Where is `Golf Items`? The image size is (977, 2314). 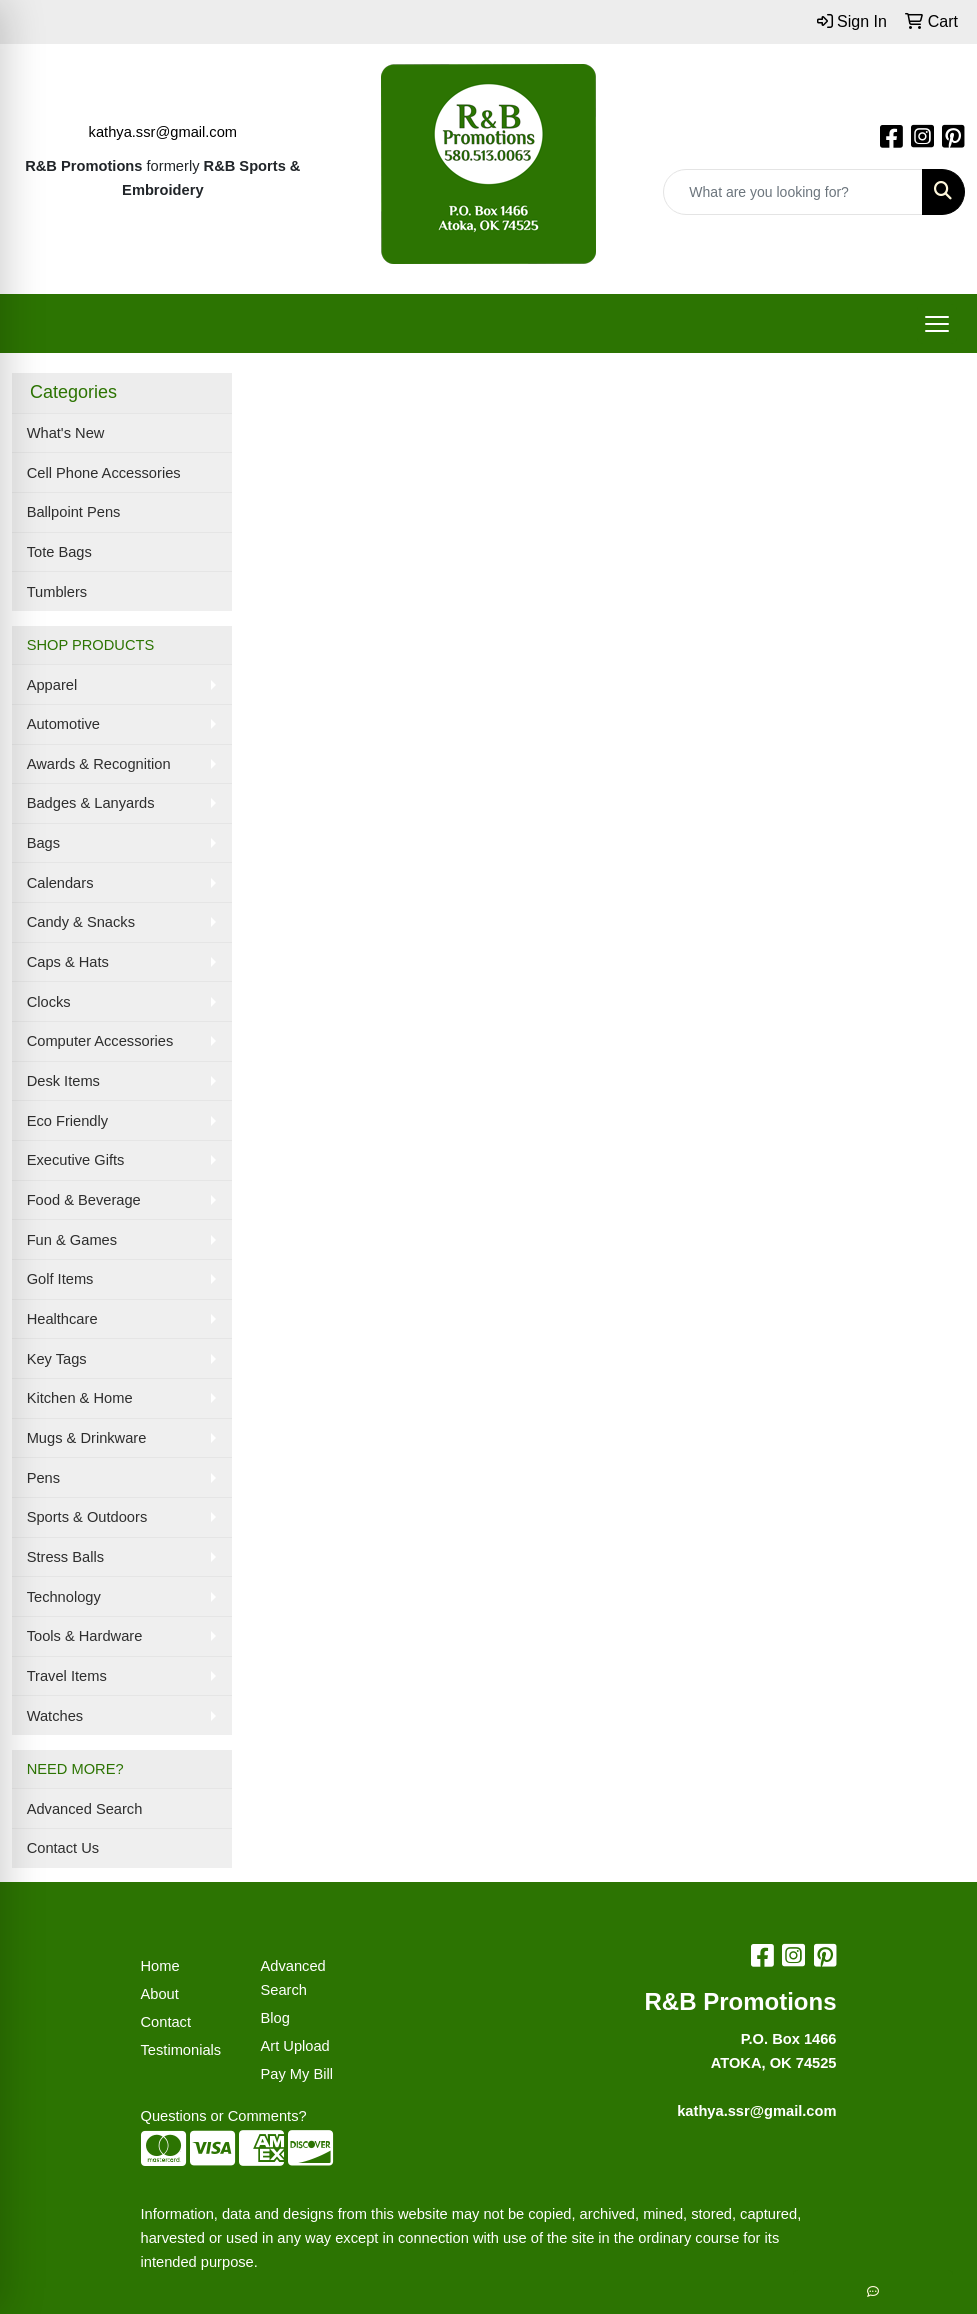
Golf Items is located at coordinates (60, 1279).